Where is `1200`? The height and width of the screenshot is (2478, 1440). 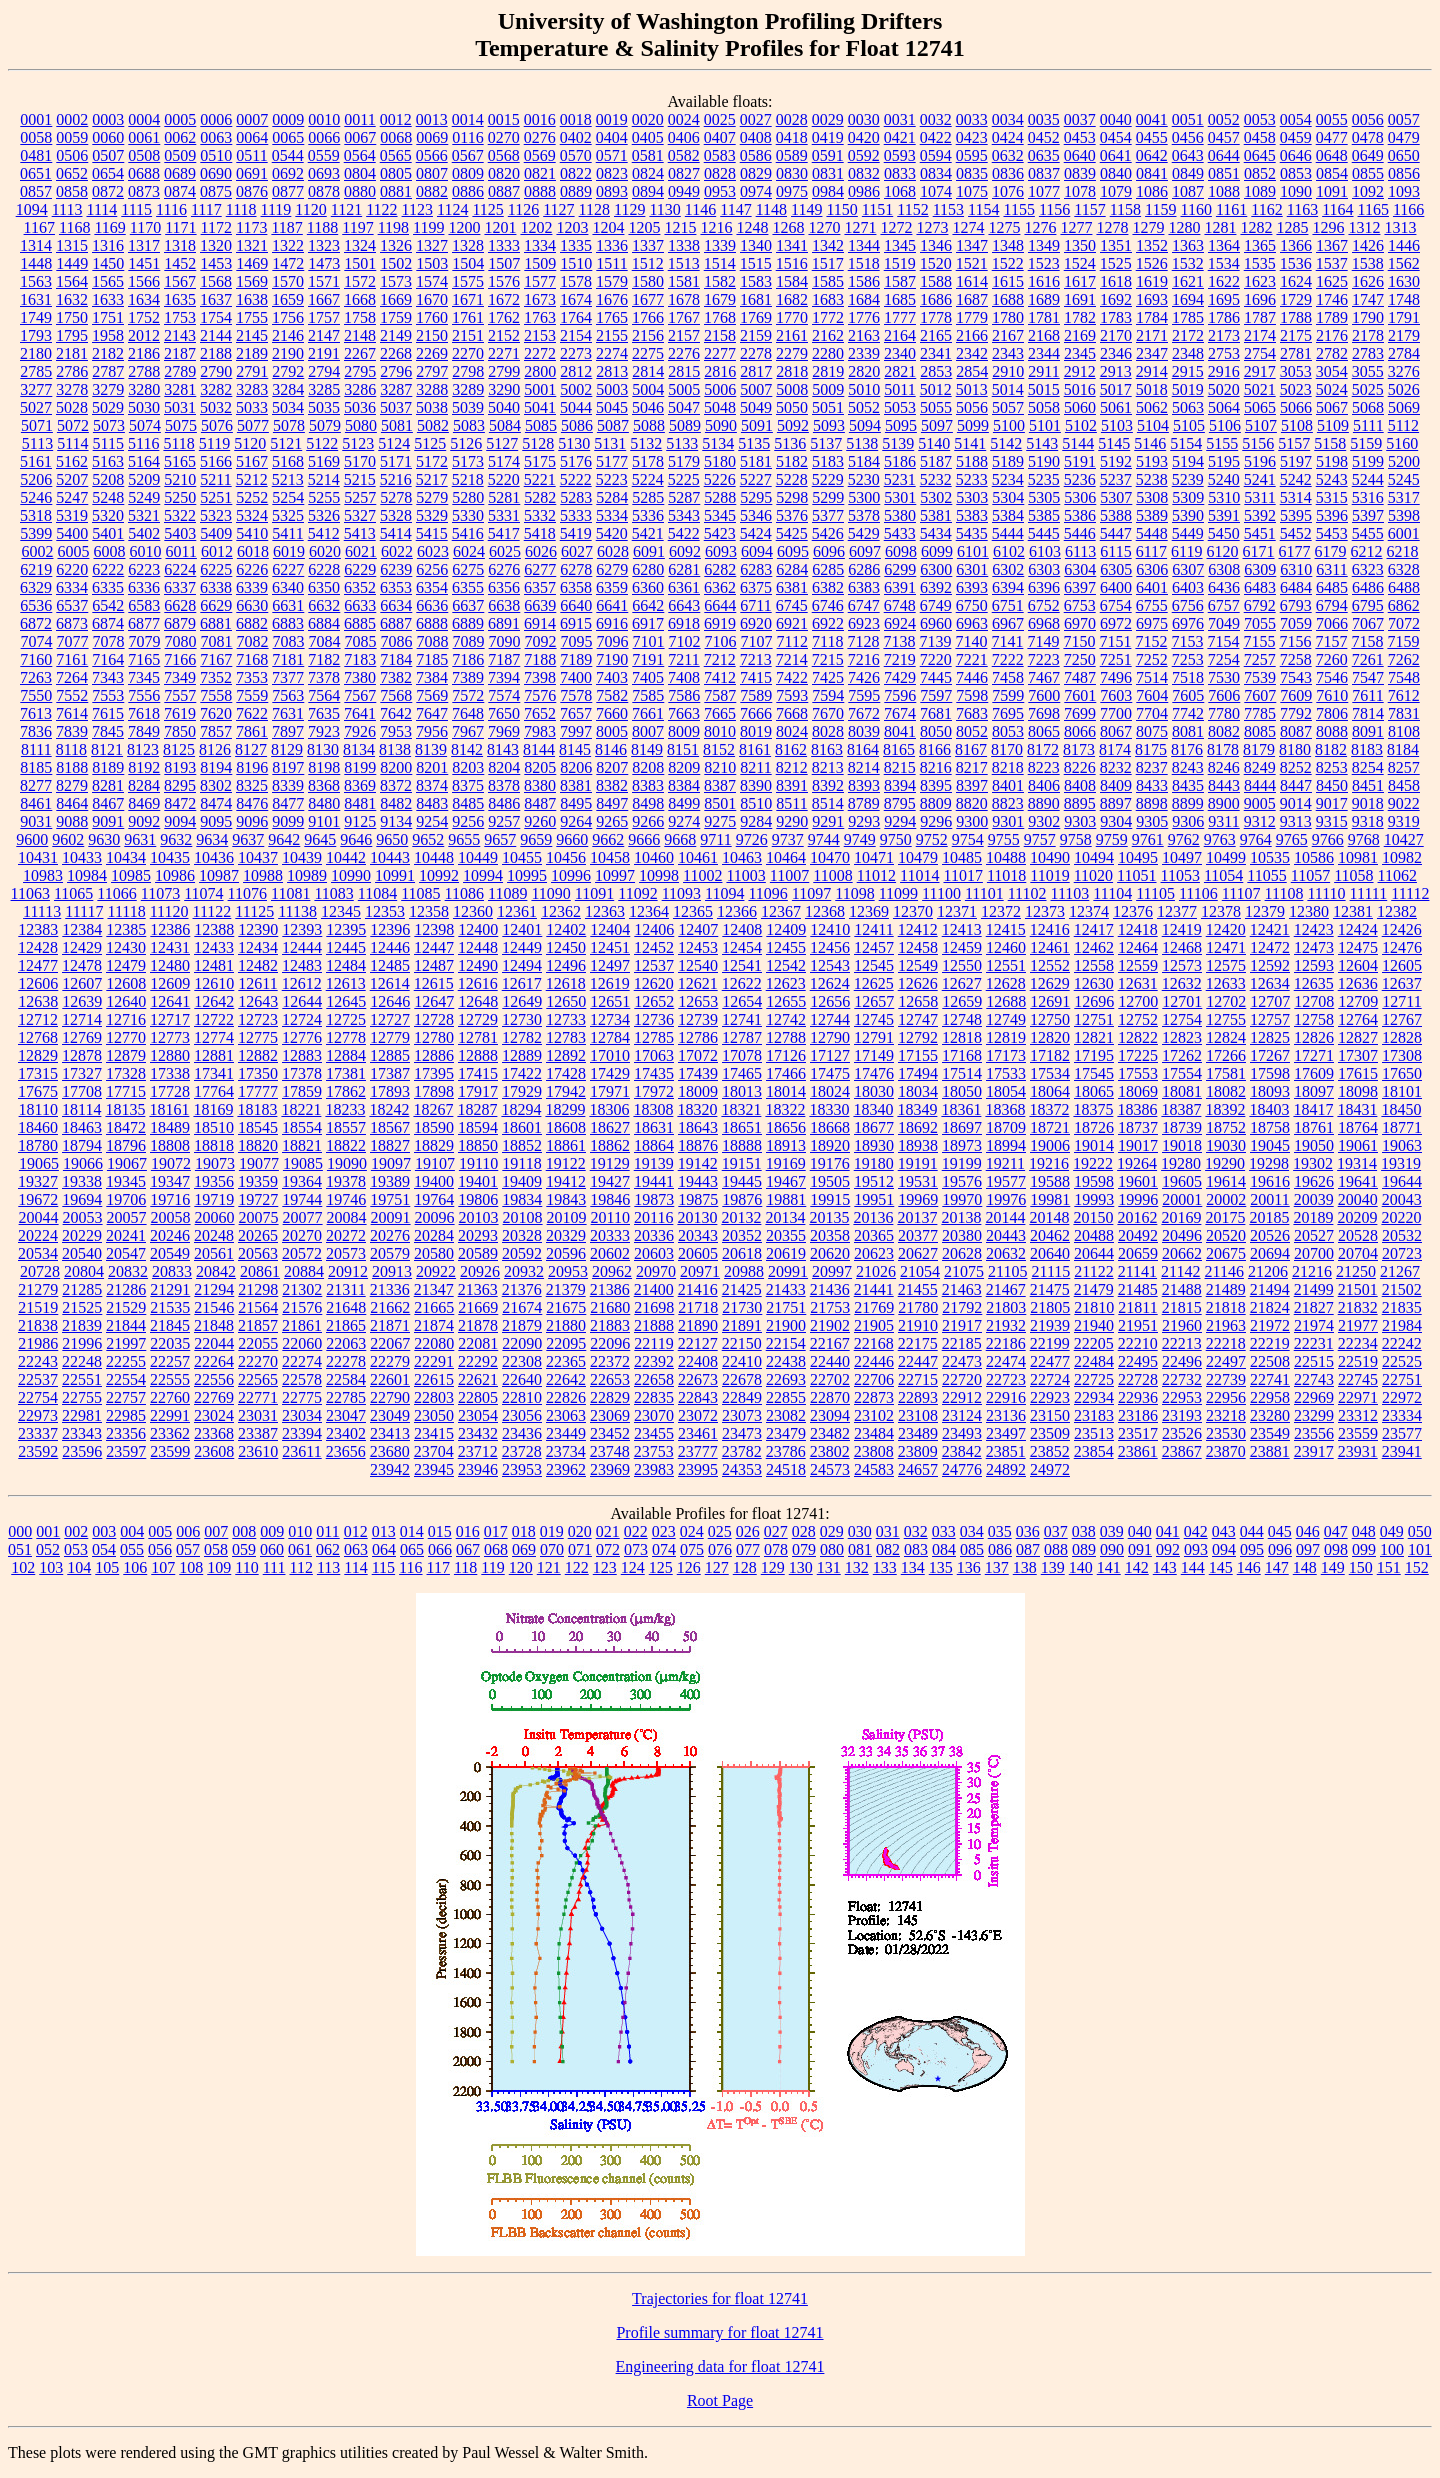
1200 is located at coordinates (464, 227).